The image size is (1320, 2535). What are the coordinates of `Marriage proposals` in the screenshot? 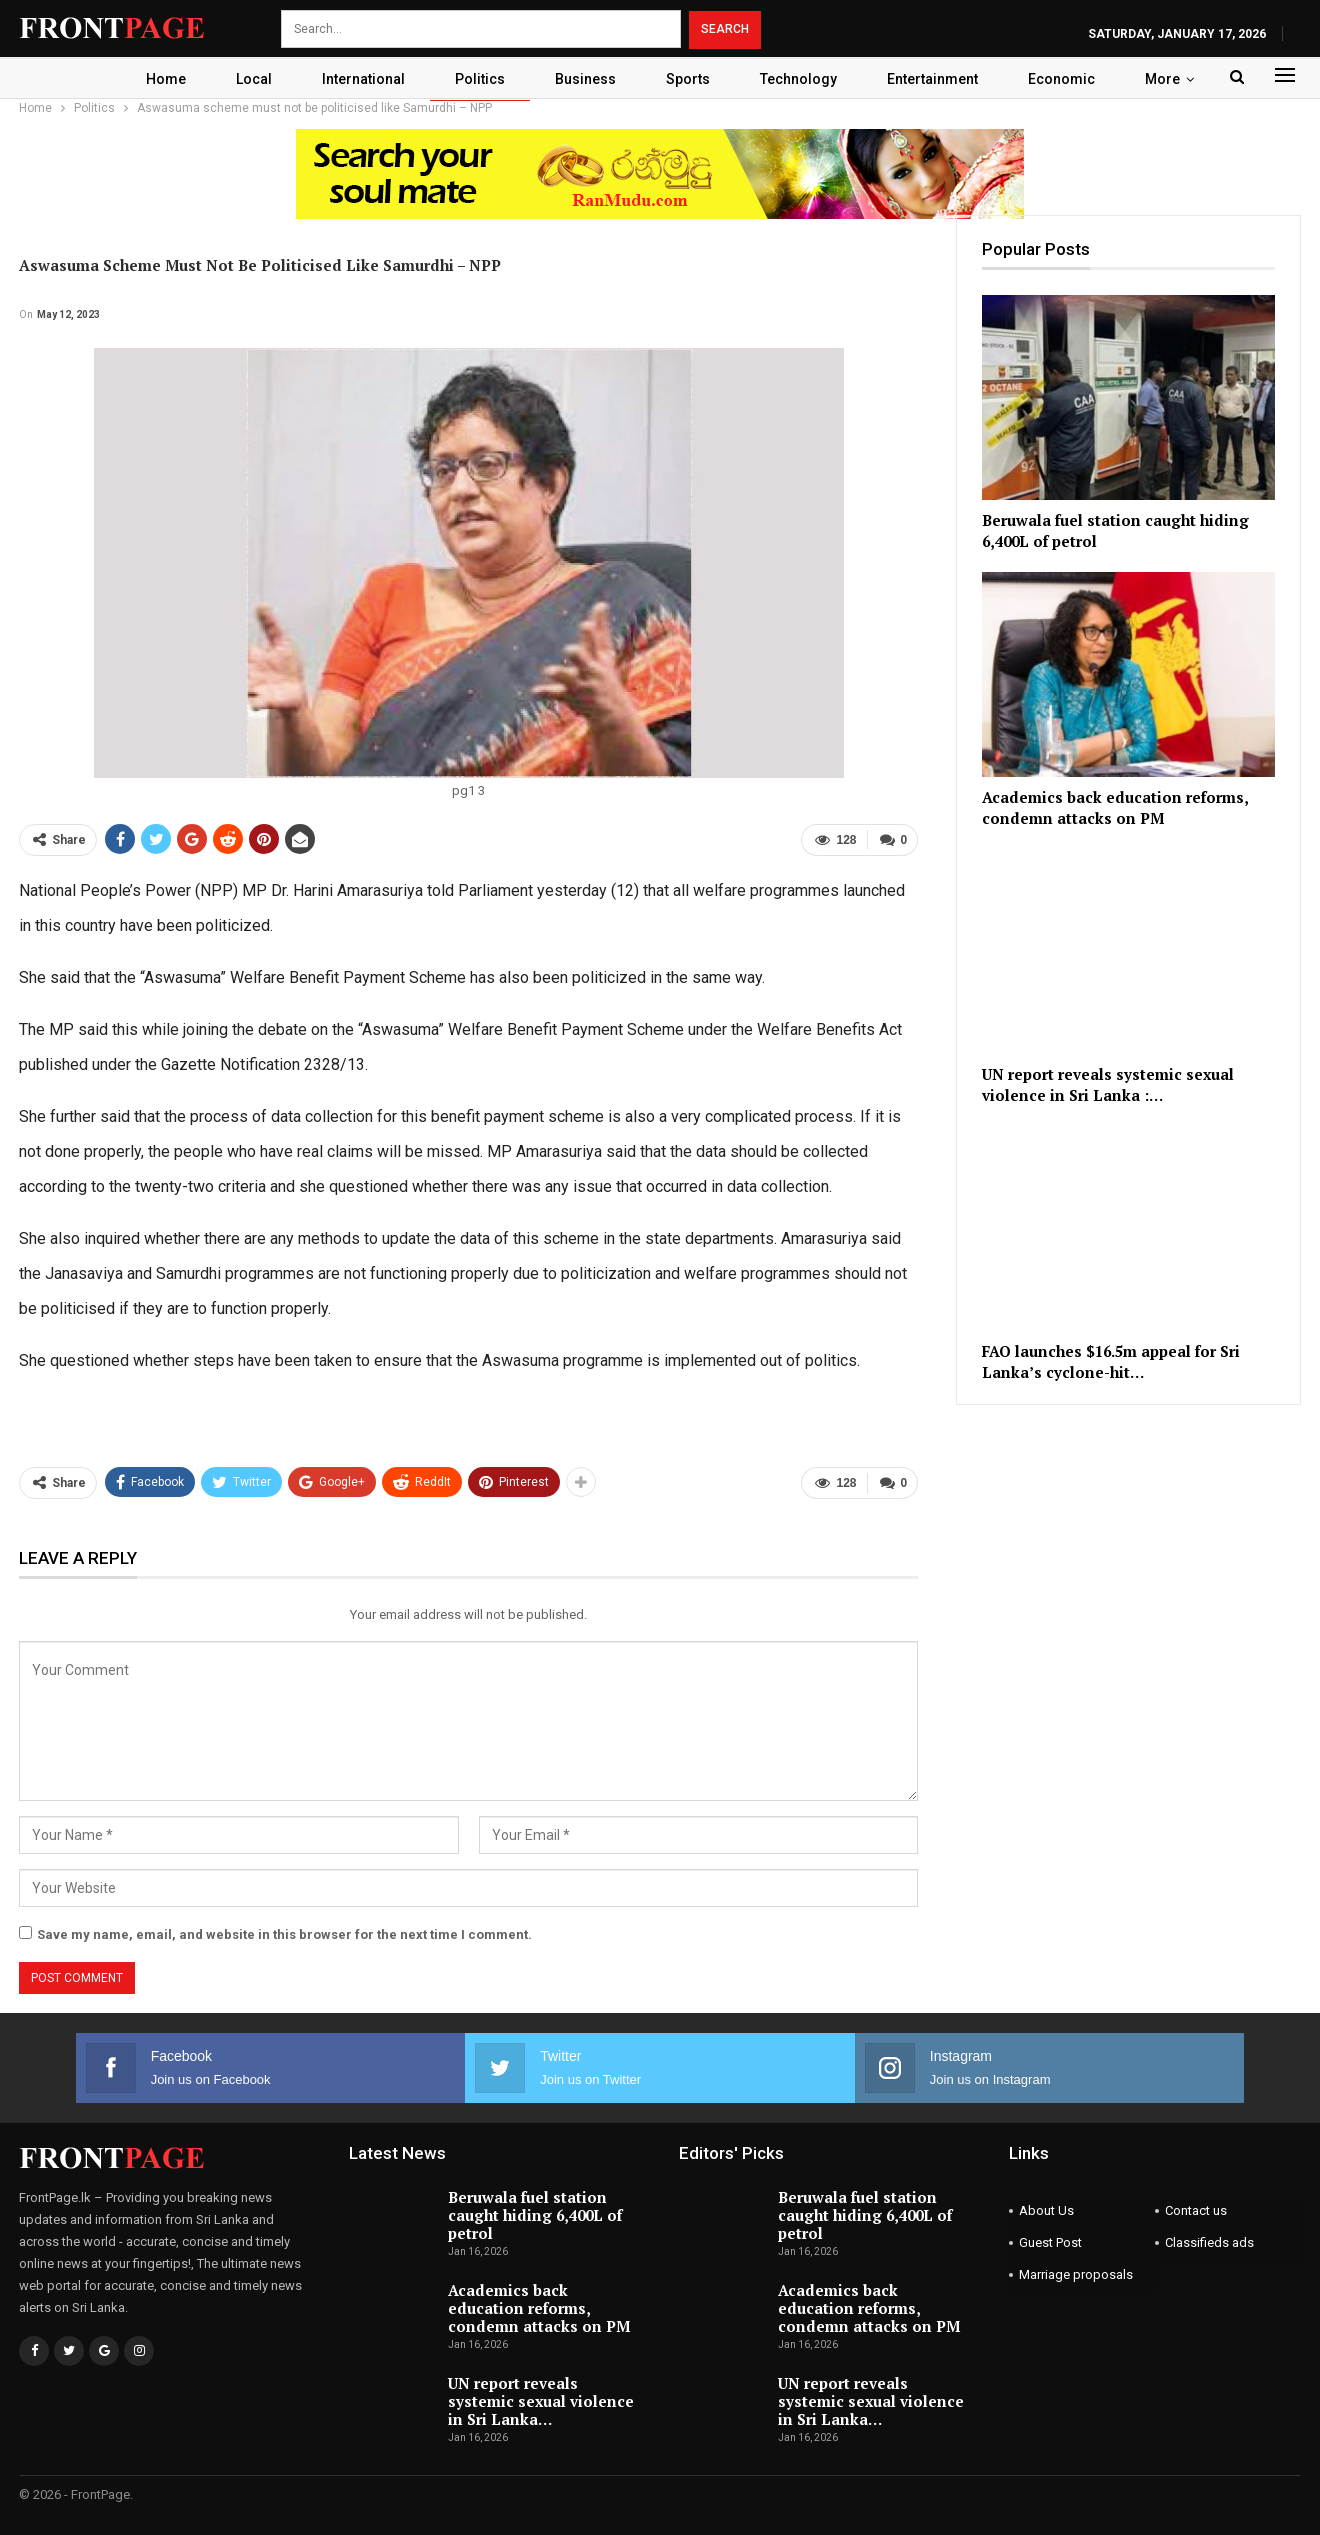 It's located at (1076, 2273).